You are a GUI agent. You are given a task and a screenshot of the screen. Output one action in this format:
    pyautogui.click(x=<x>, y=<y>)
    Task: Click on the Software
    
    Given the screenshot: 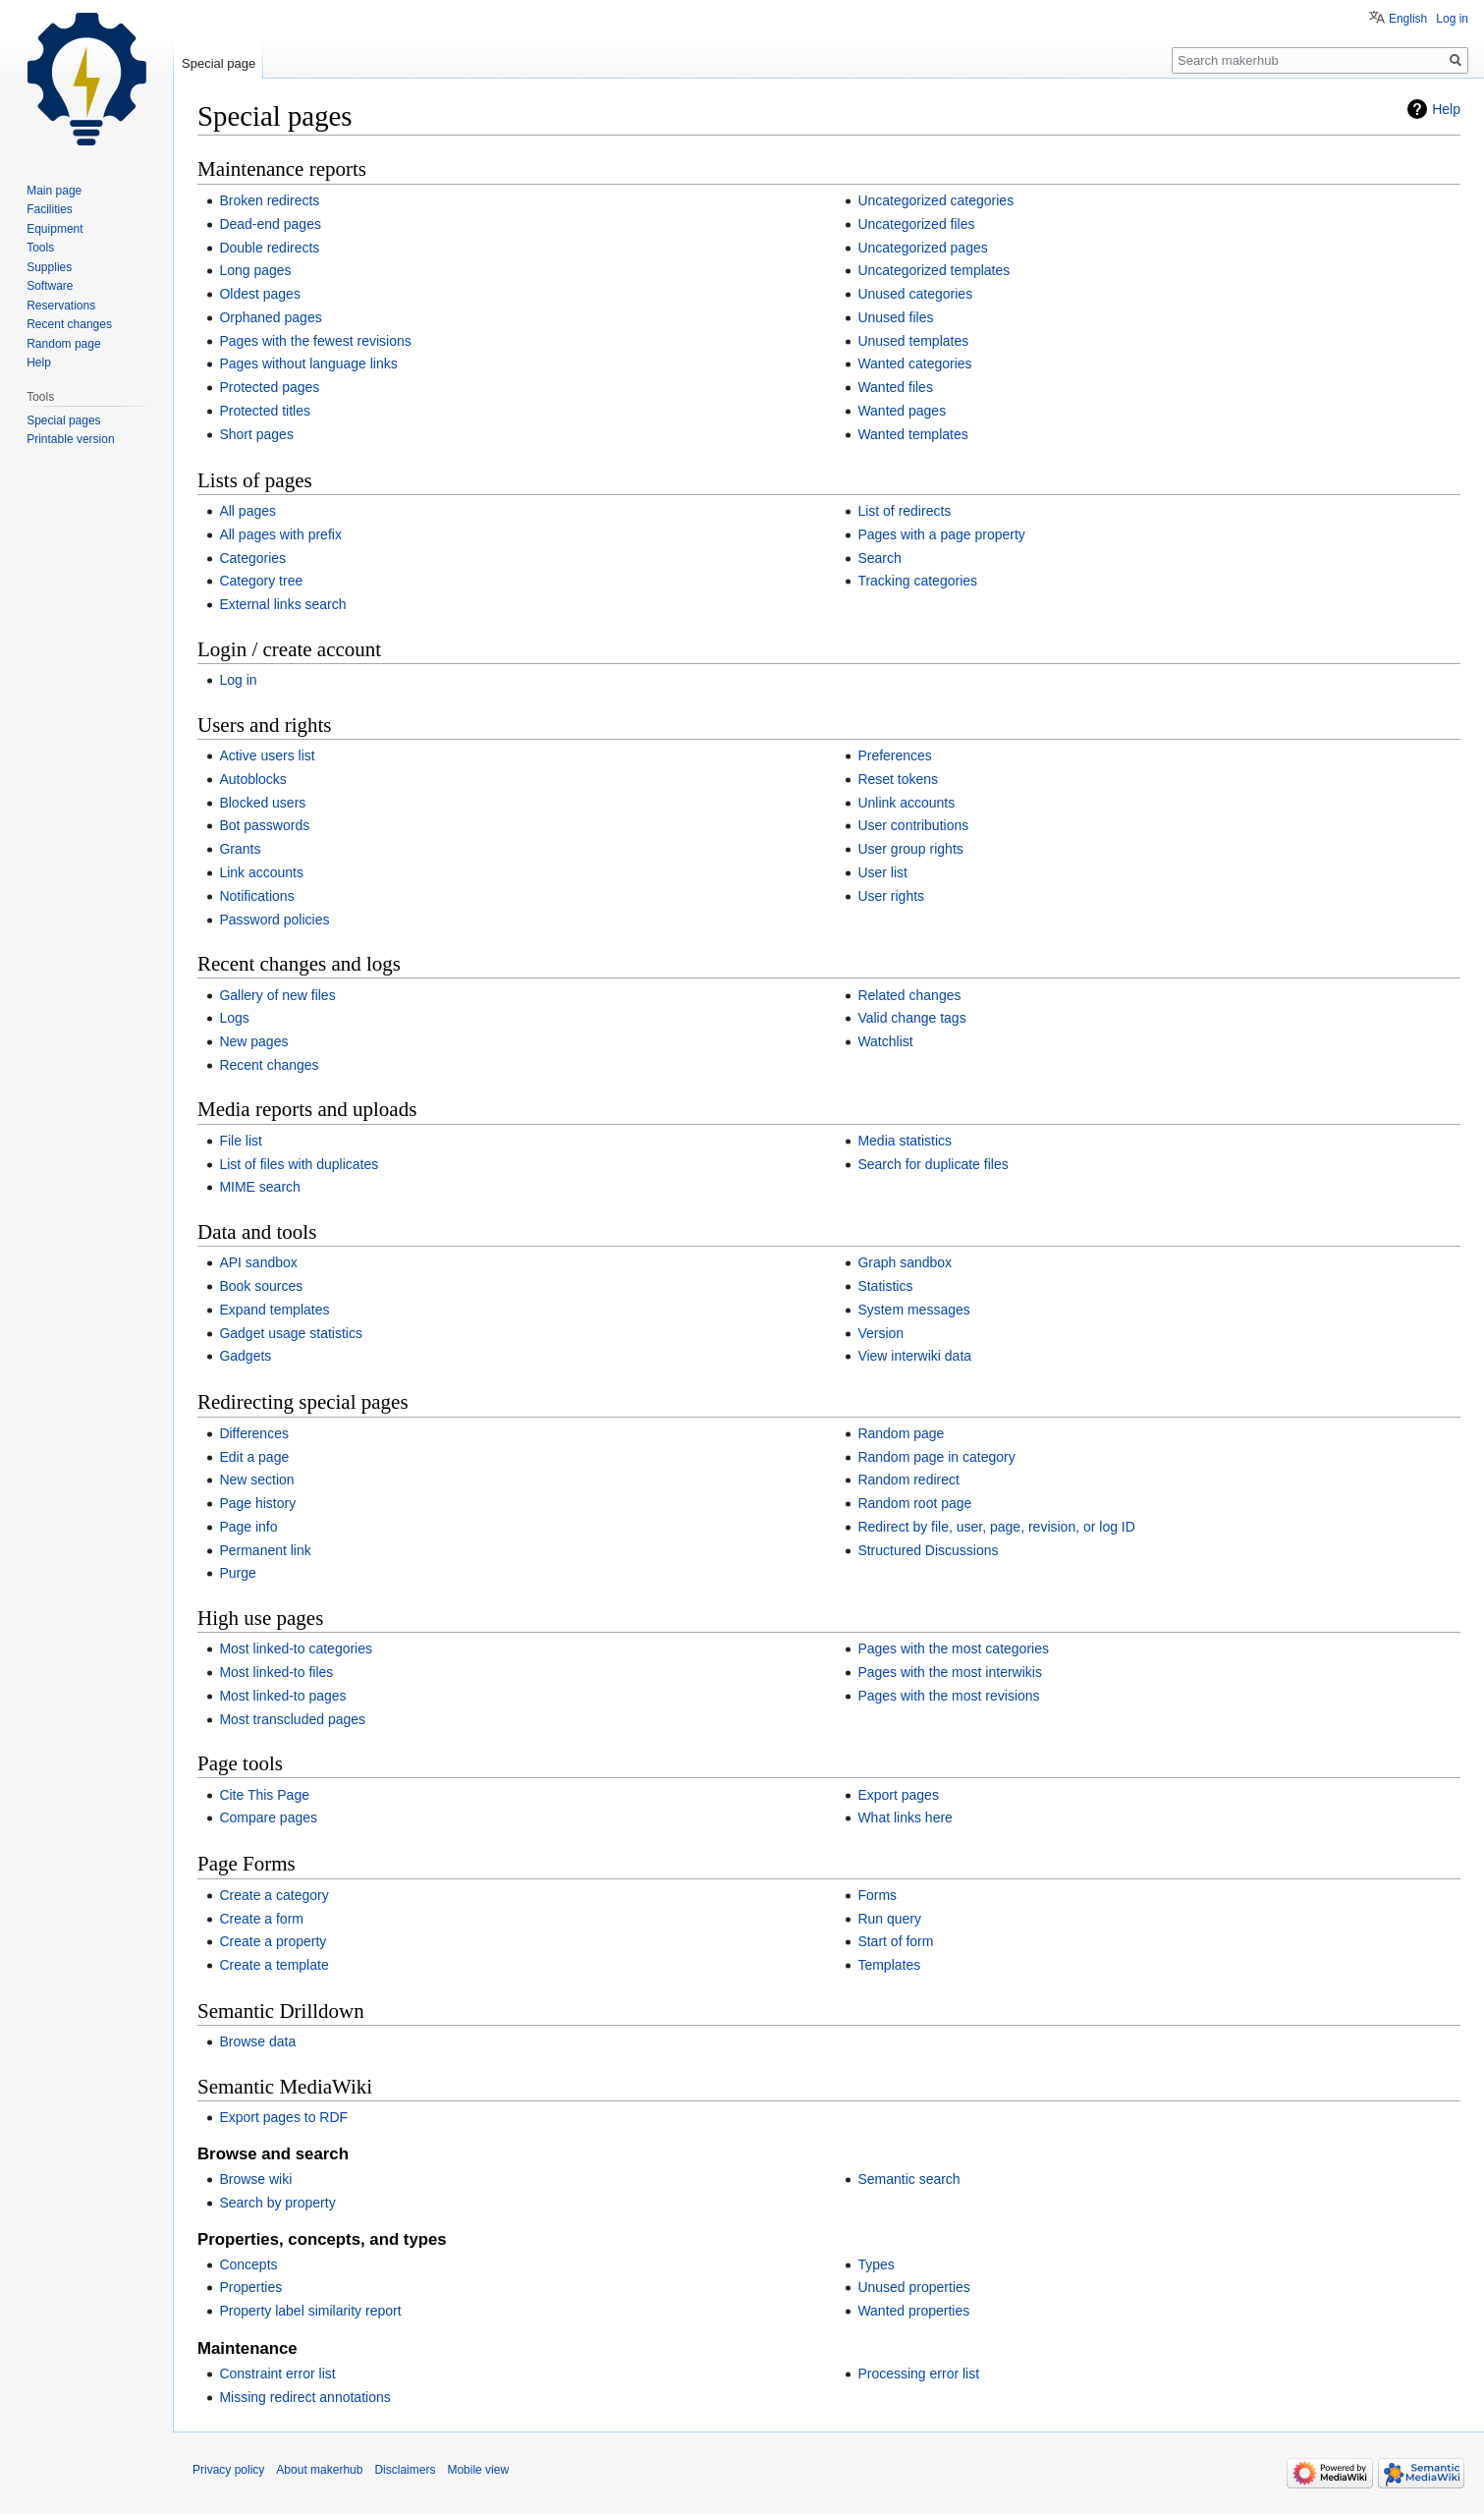 What is the action you would take?
    pyautogui.click(x=50, y=286)
    